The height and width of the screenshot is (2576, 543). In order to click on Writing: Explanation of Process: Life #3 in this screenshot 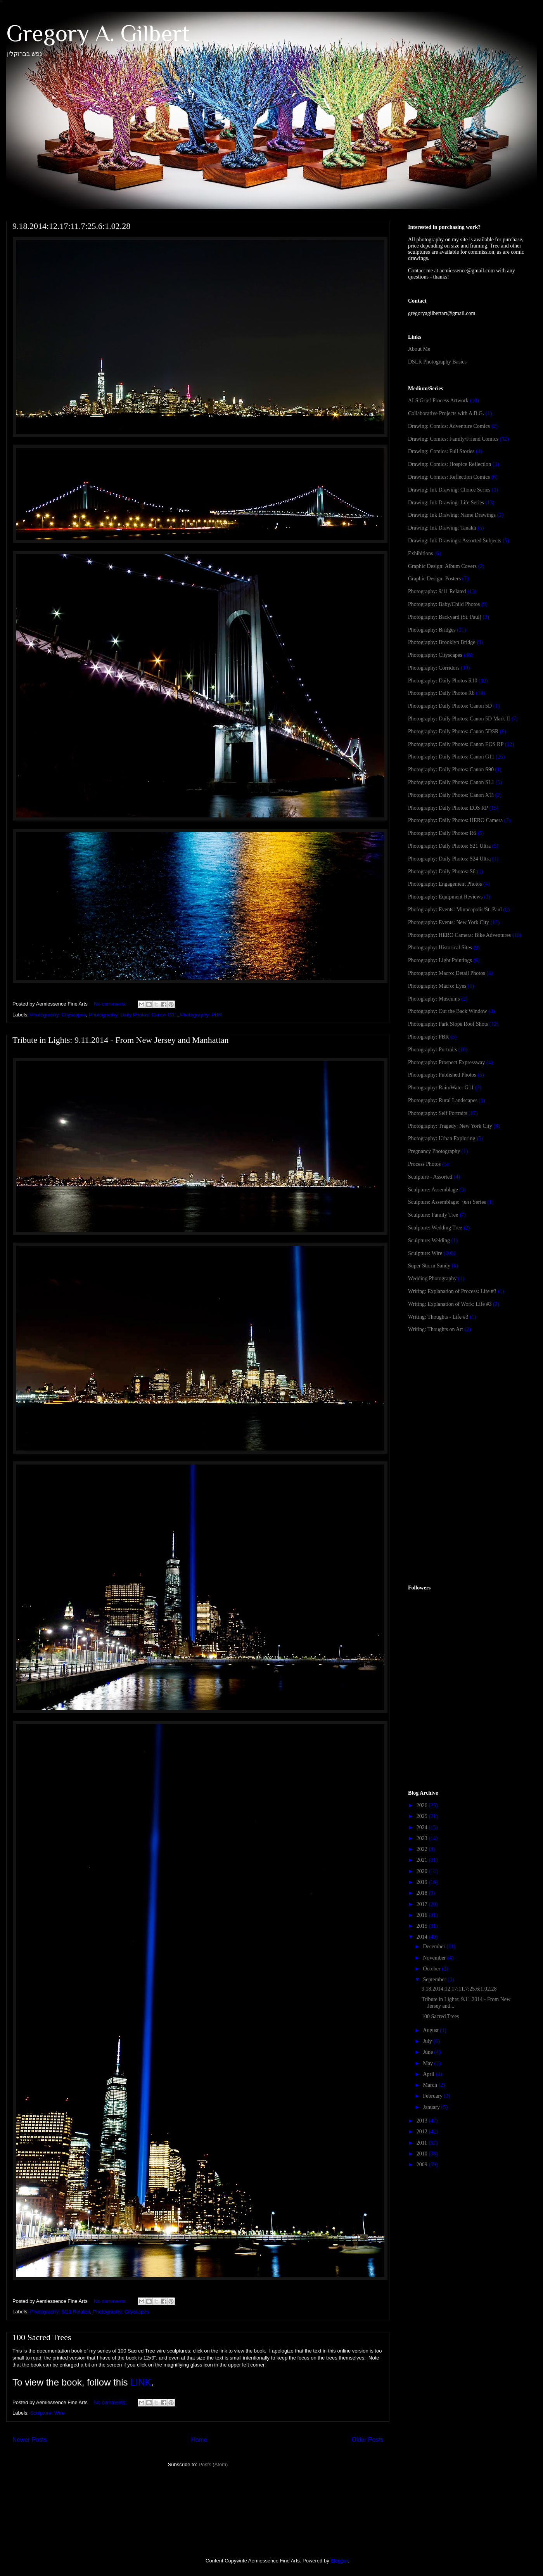, I will do `click(452, 1291)`.